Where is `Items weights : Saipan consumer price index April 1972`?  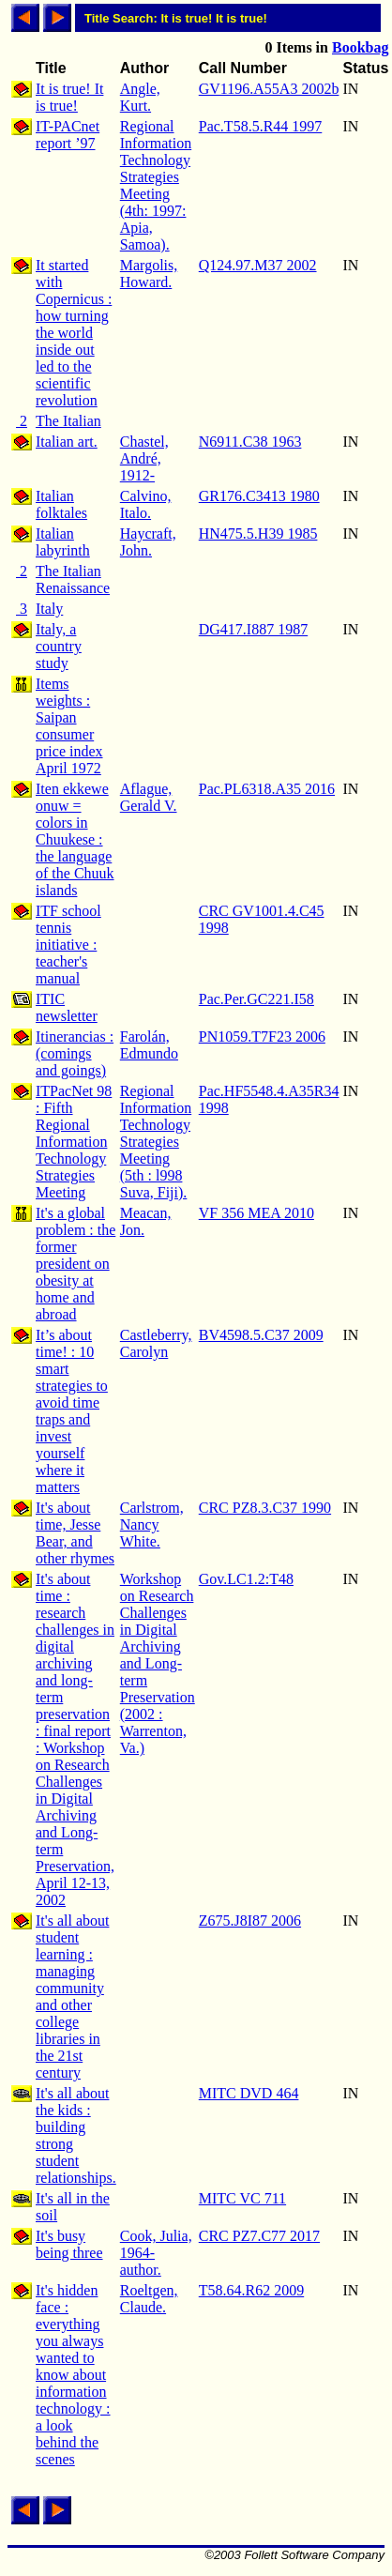
Items weights : Saipan consumer price index April 1972 is located at coordinates (69, 726).